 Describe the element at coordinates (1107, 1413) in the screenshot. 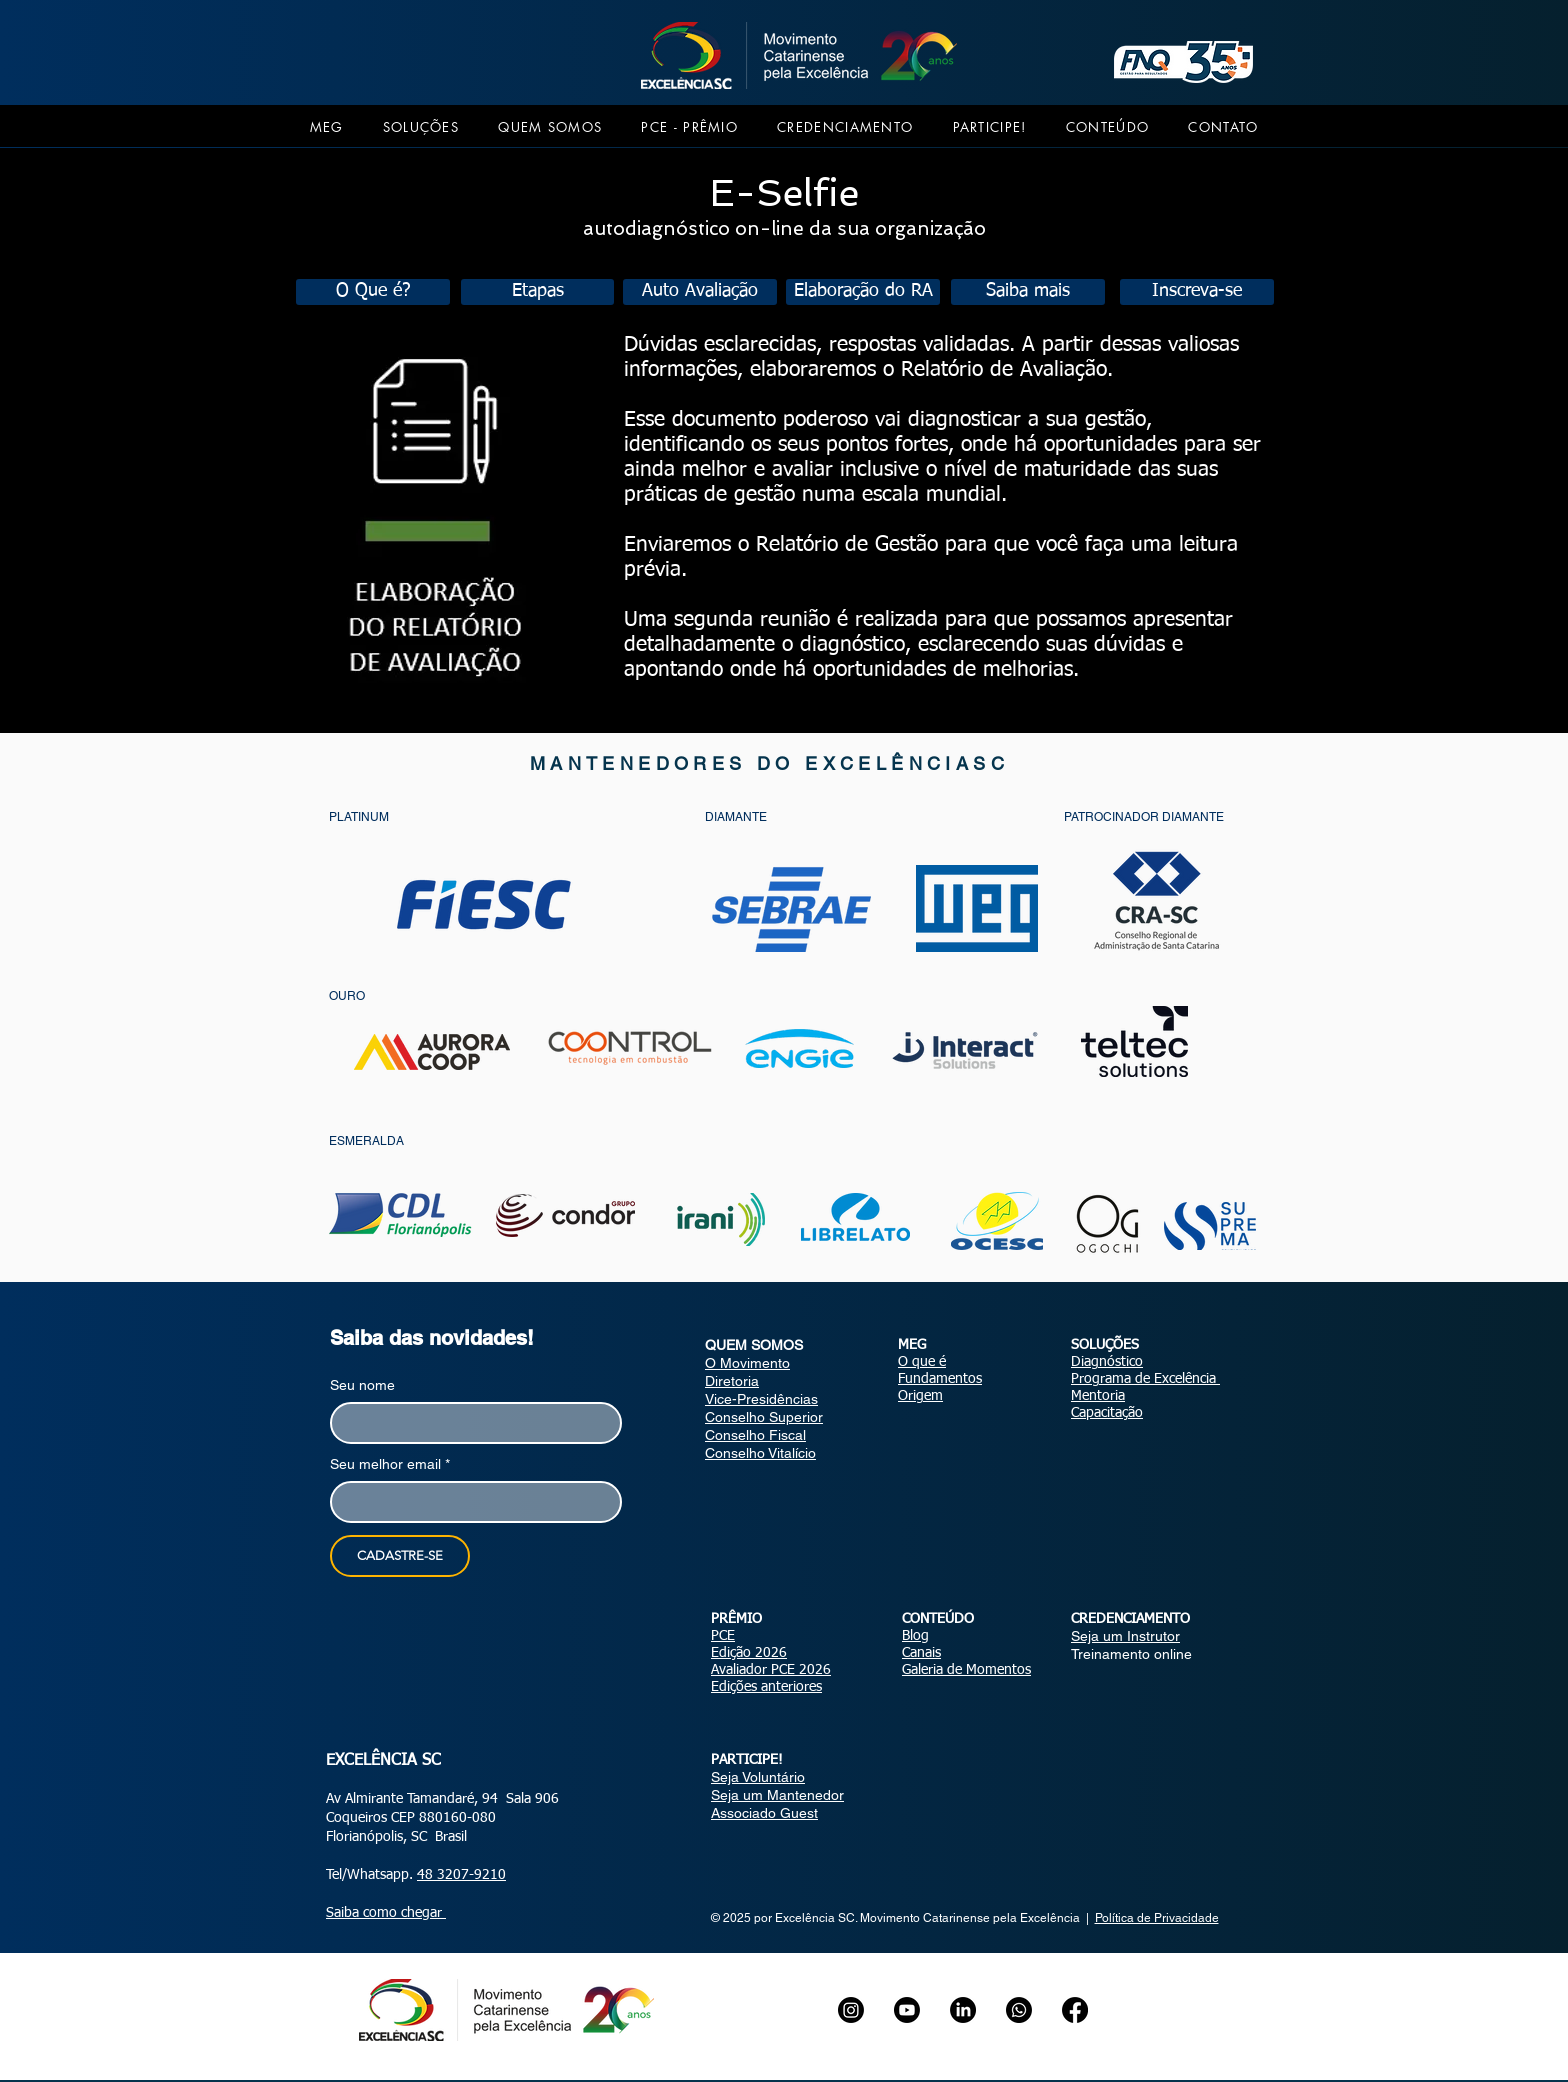

I see `Capacitação` at that location.